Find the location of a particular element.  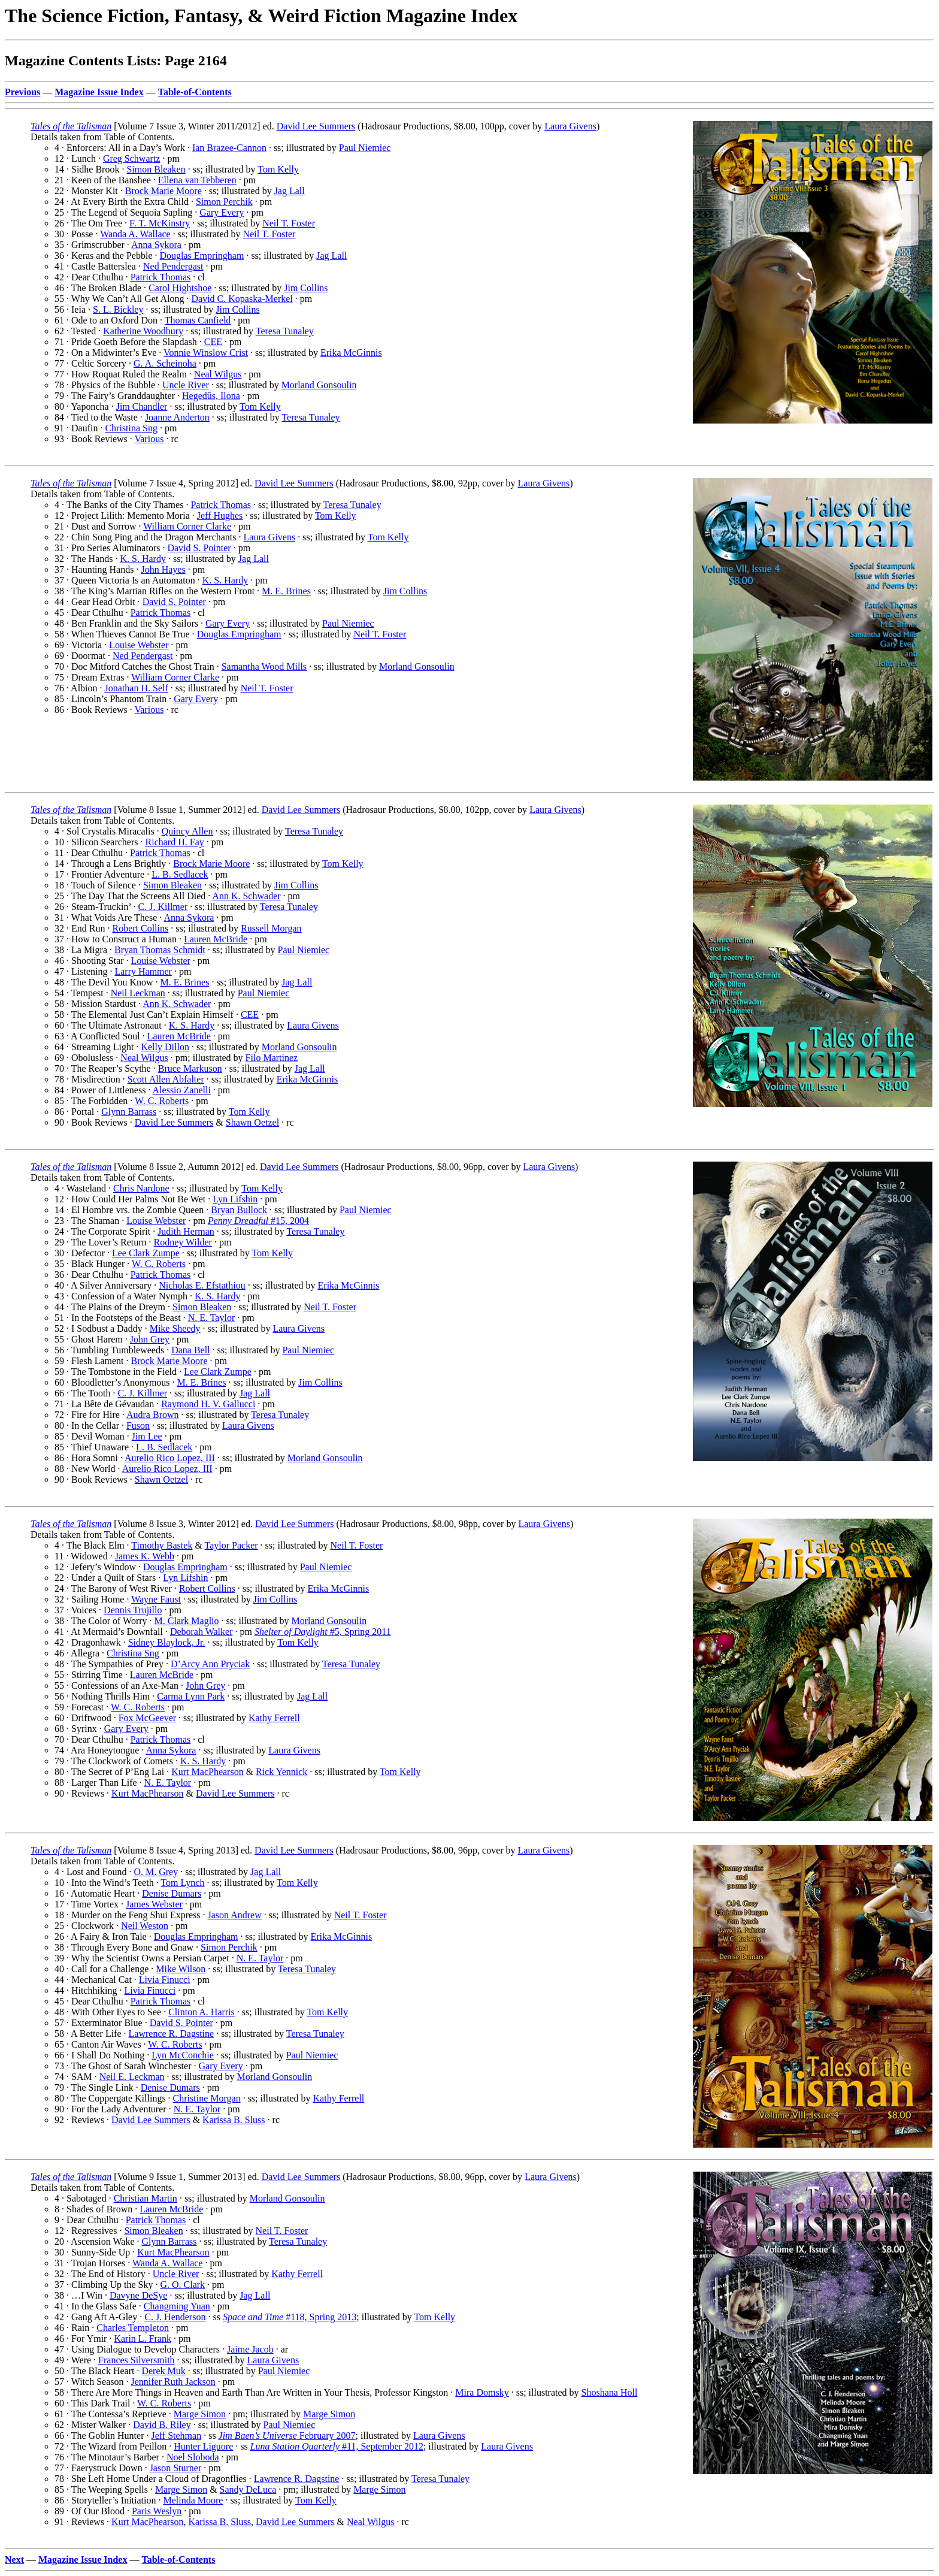

Lyn Lifshin is located at coordinates (235, 1199).